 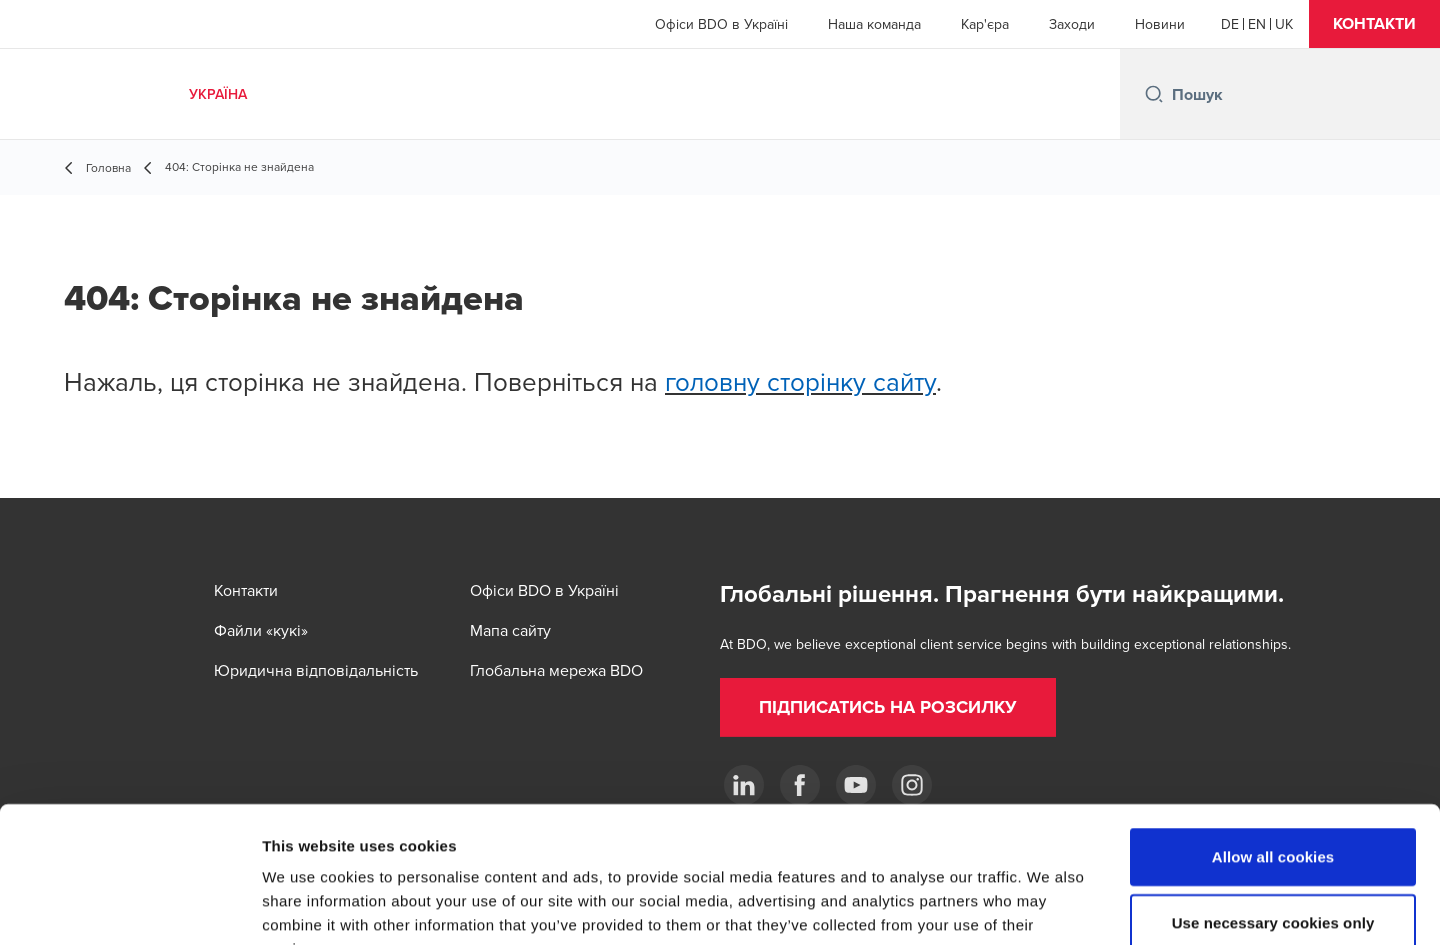 What do you see at coordinates (129, 906) in the screenshot?
I see `[Cookiebot by Usercentrics - opens in a new window]` at bounding box center [129, 906].